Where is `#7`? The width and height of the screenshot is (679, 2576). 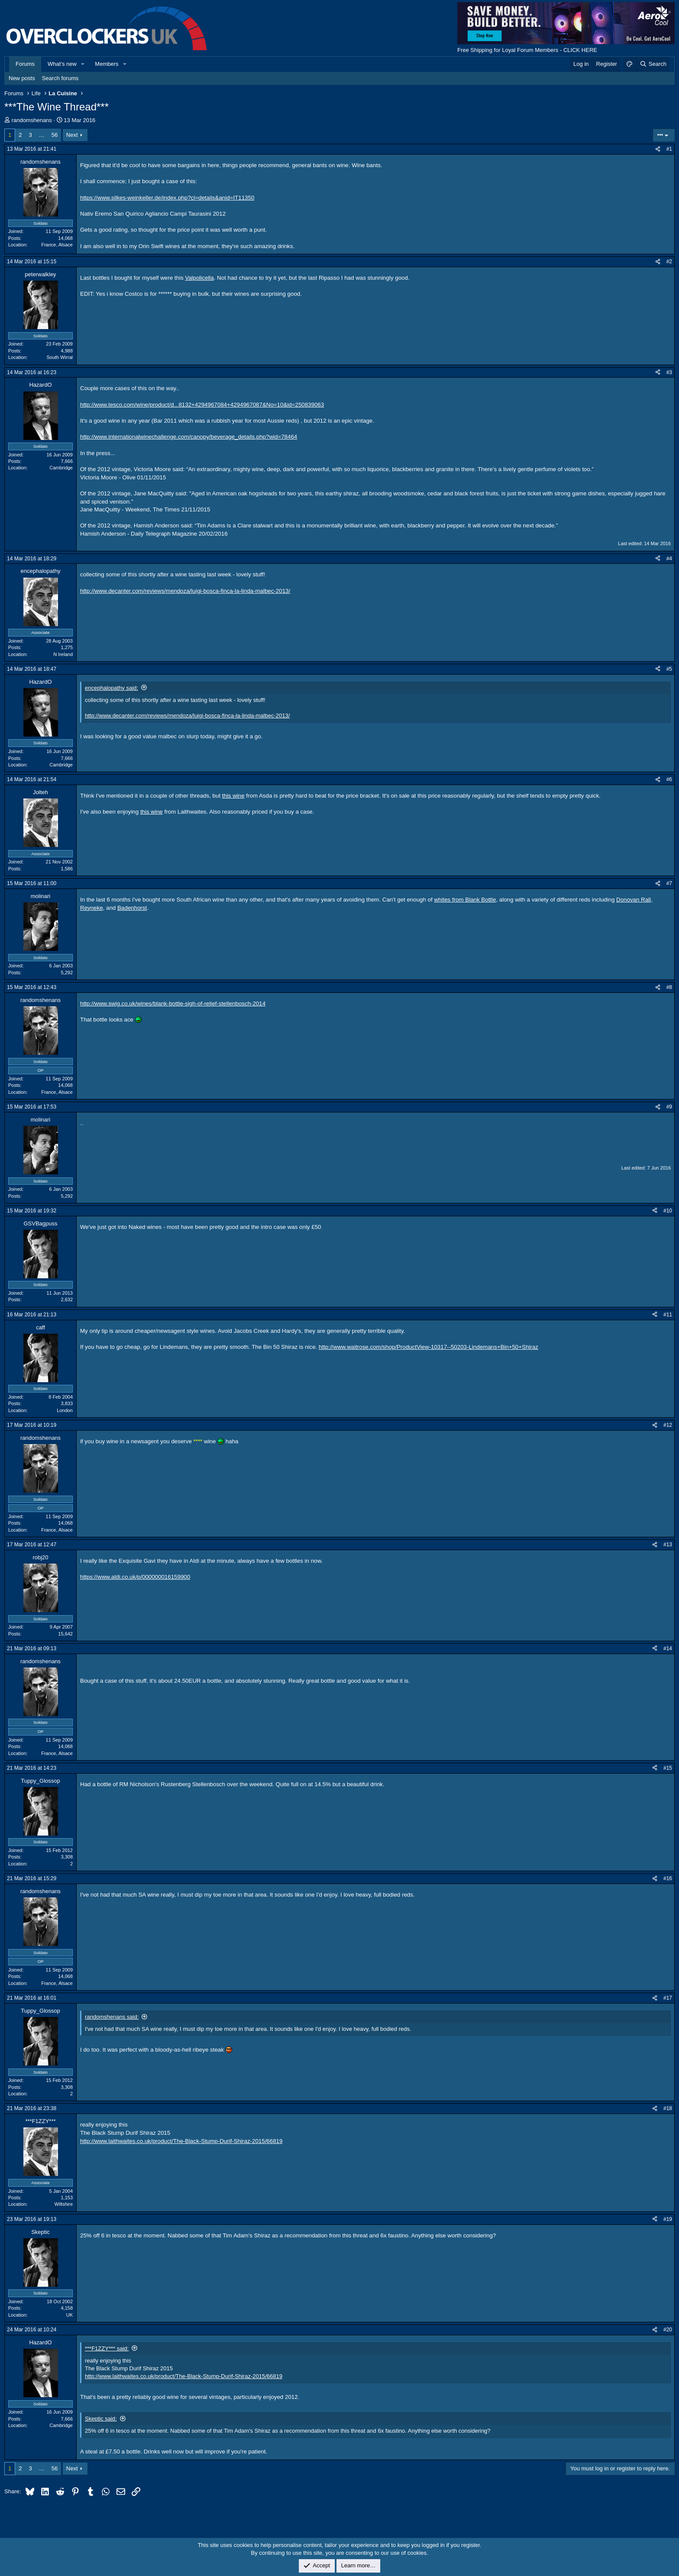 #7 is located at coordinates (669, 883).